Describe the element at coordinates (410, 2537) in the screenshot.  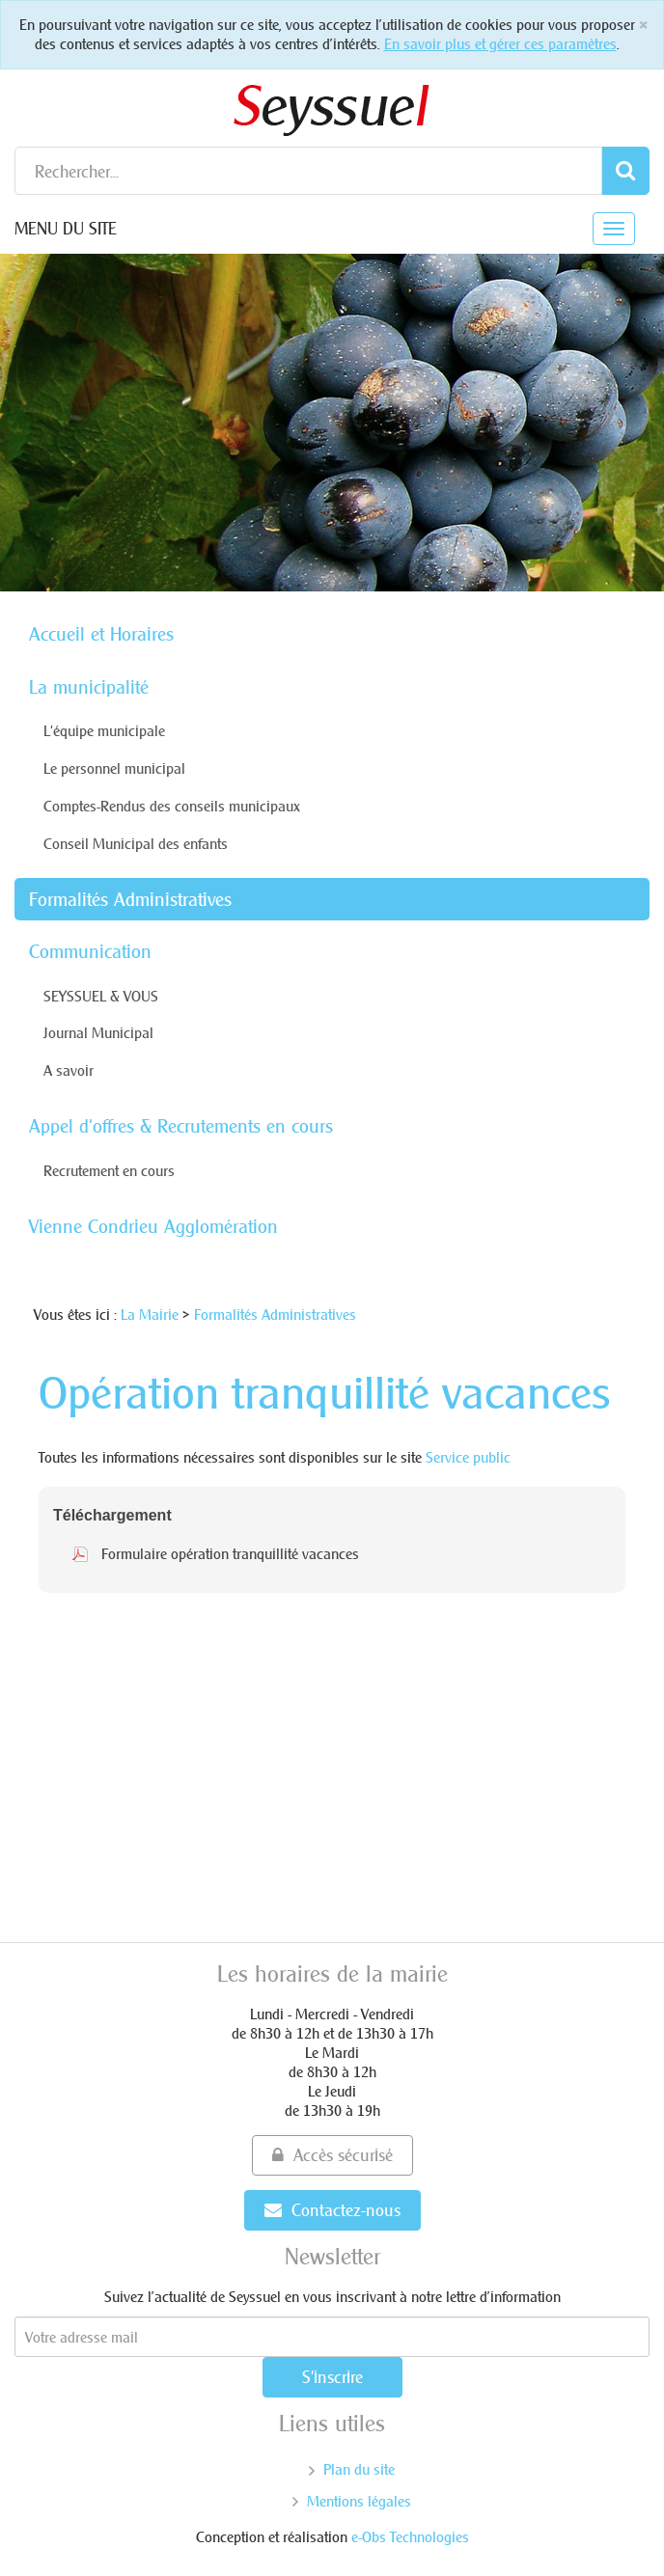
I see `e-Obs Technologies` at that location.